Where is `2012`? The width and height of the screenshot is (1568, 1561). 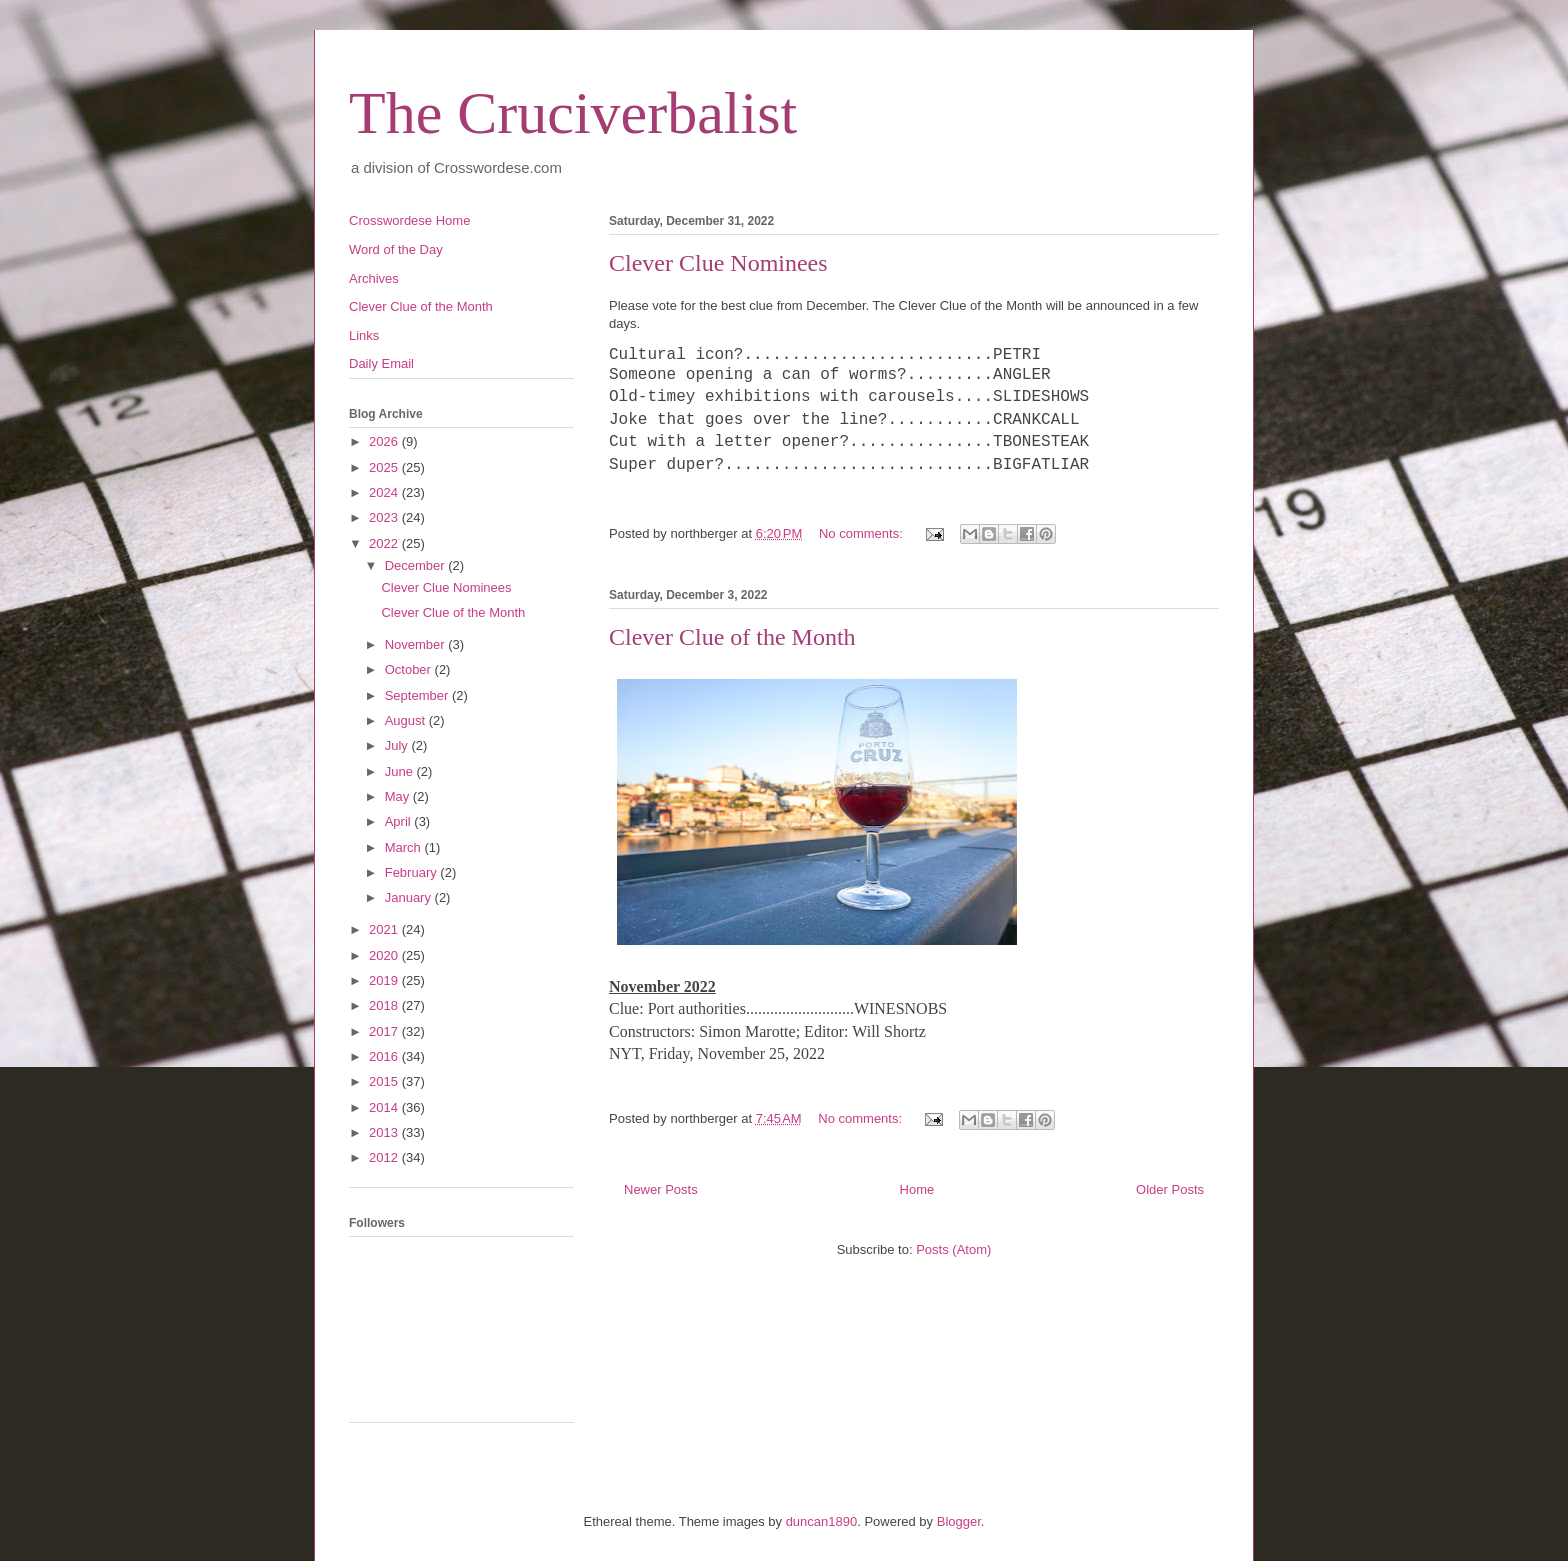
2012 is located at coordinates (385, 1157).